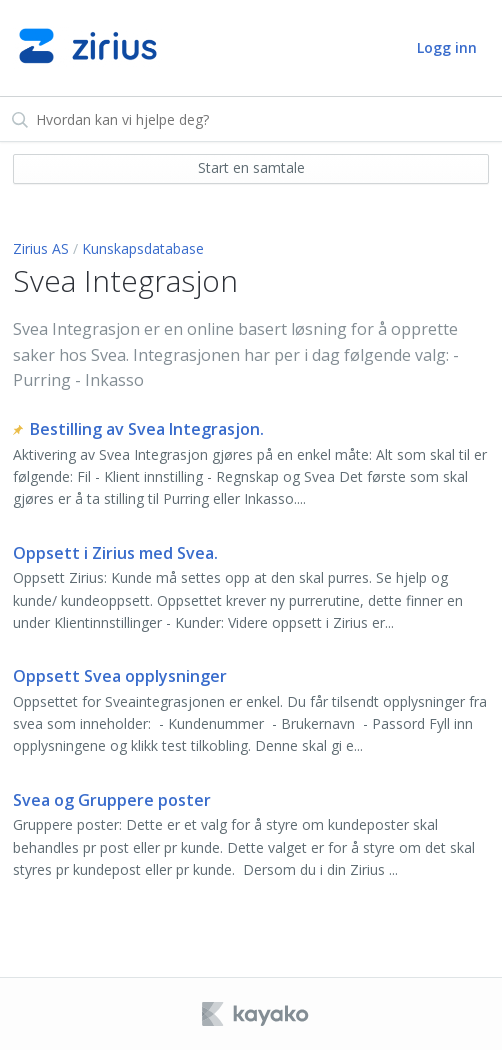  Describe the element at coordinates (115, 553) in the screenshot. I see `Oppsett i Zirius med Svea.` at that location.